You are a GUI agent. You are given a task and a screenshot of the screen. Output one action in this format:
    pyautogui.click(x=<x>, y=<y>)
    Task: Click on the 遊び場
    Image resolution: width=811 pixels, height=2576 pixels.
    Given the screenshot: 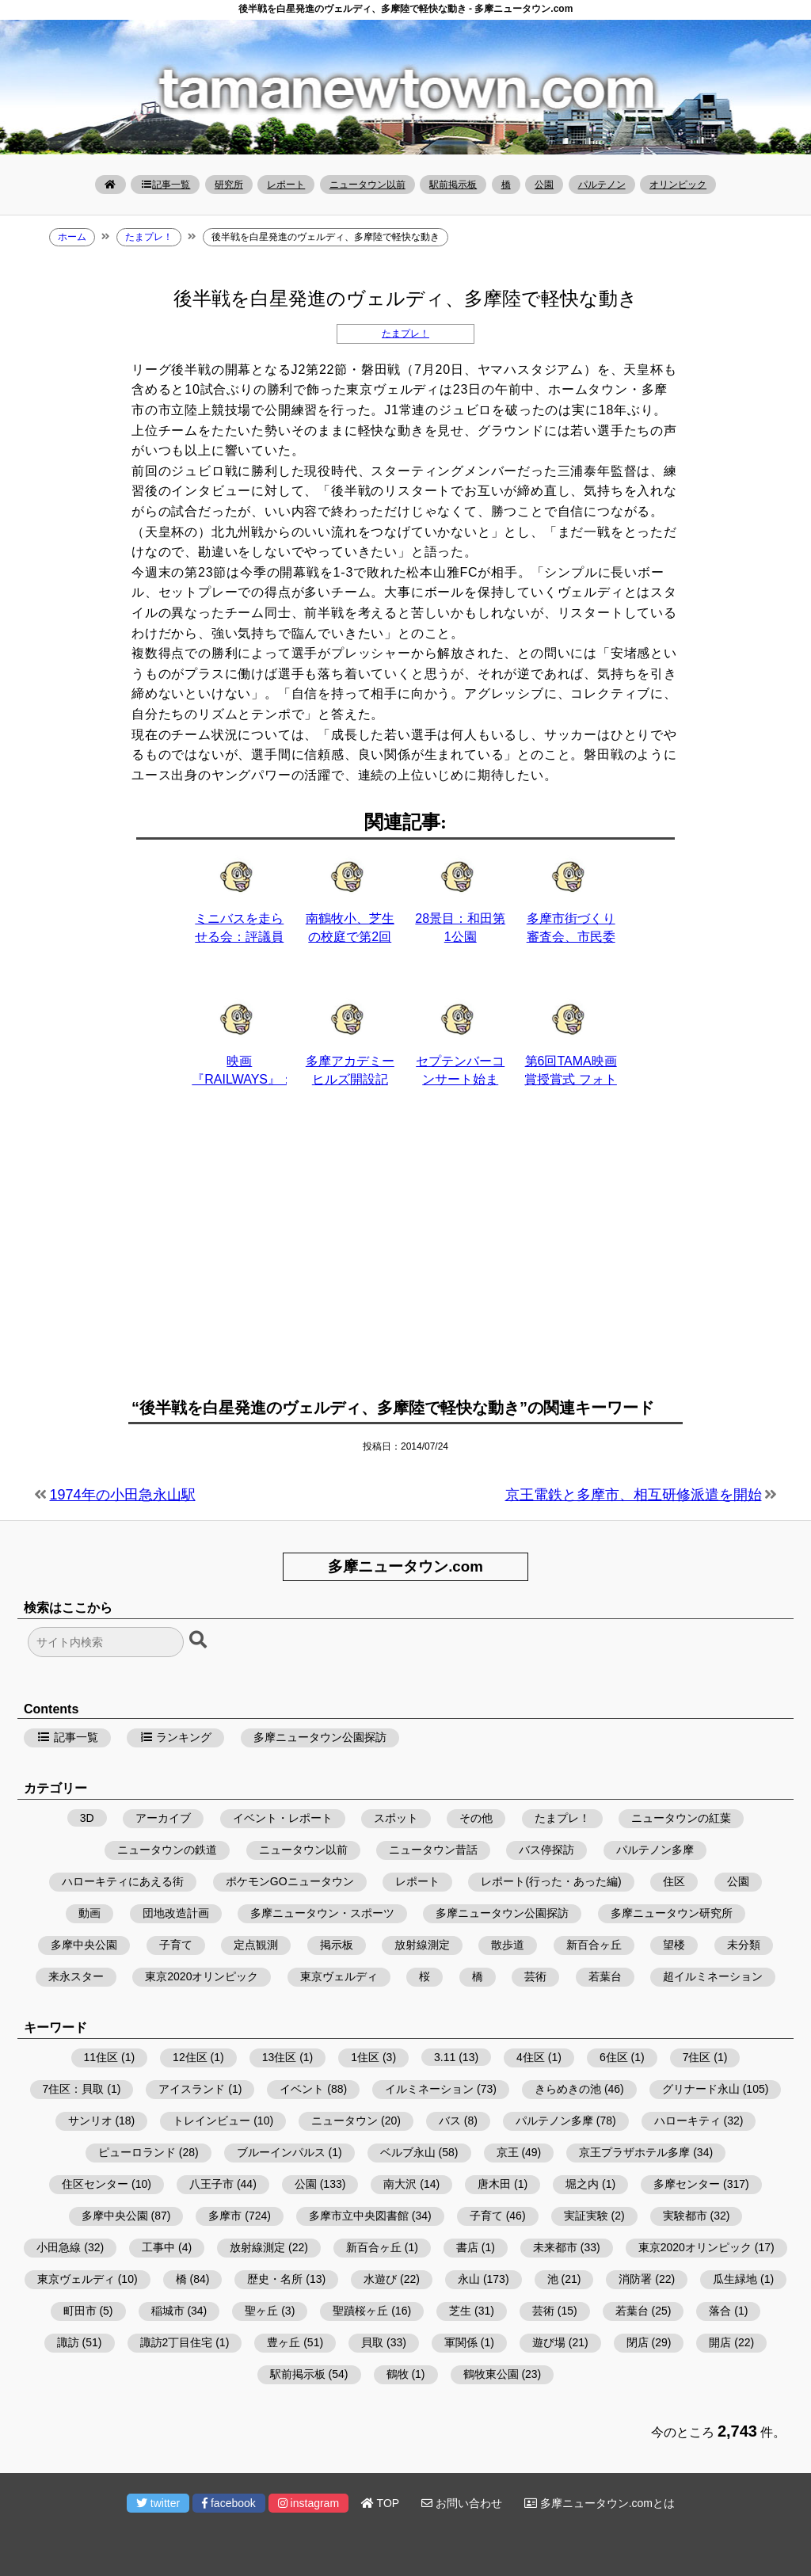 What is the action you would take?
    pyautogui.click(x=548, y=2342)
    